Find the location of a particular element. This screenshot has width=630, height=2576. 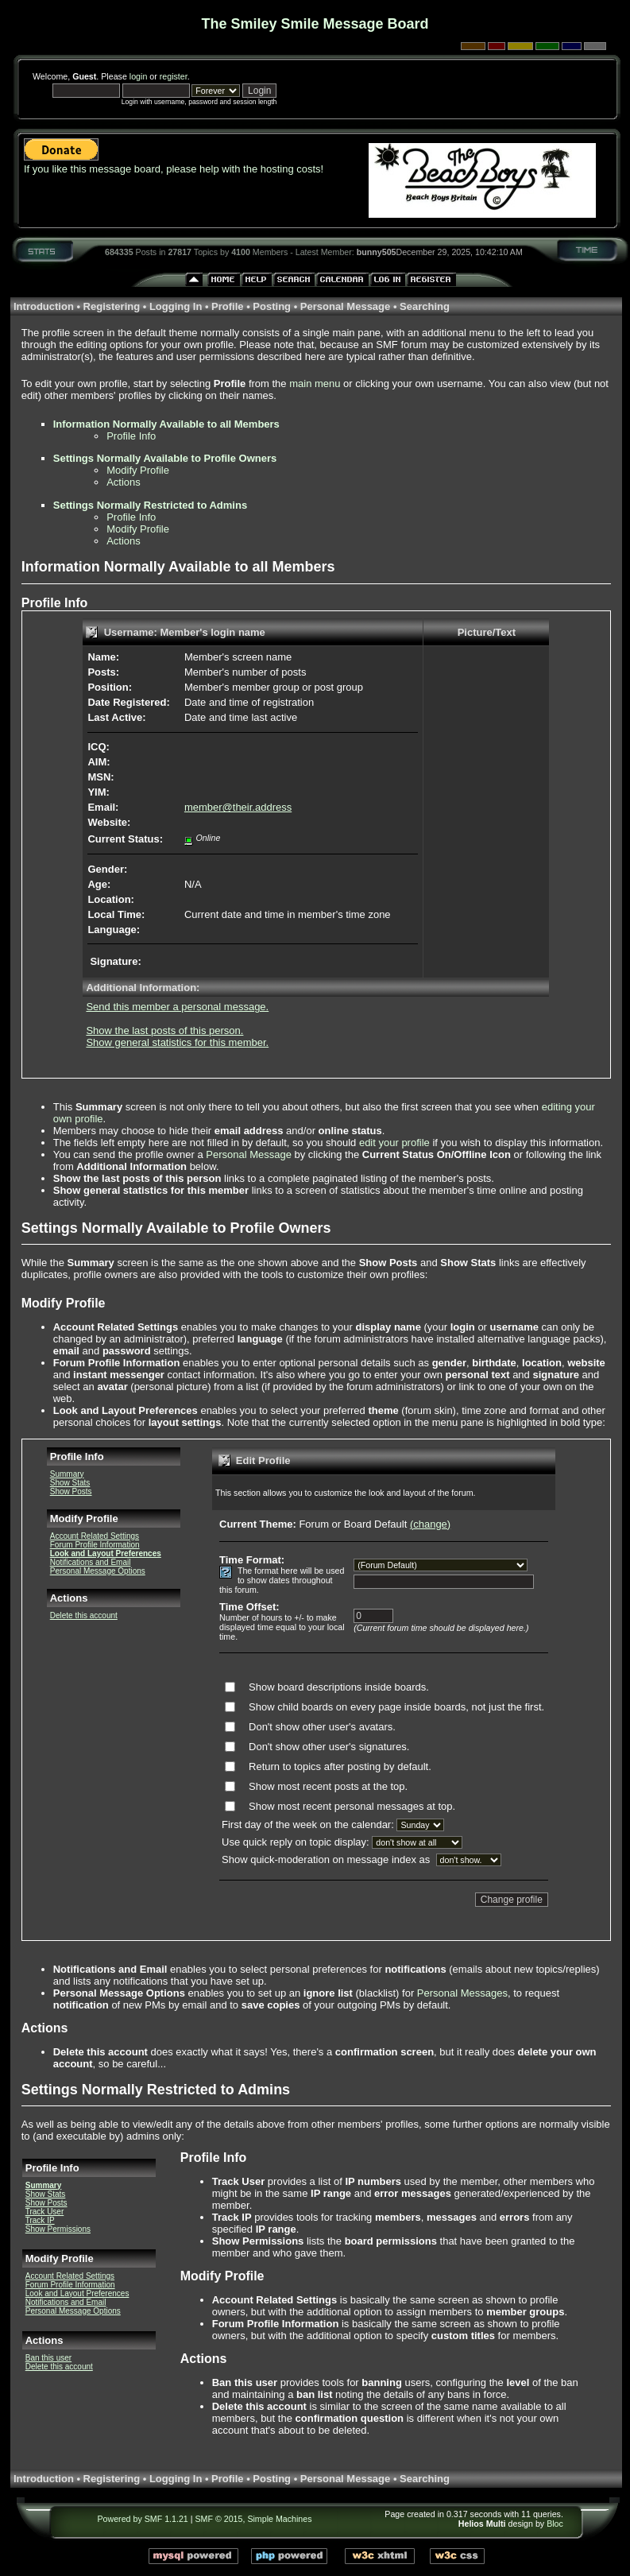

Track IP is located at coordinates (40, 2220).